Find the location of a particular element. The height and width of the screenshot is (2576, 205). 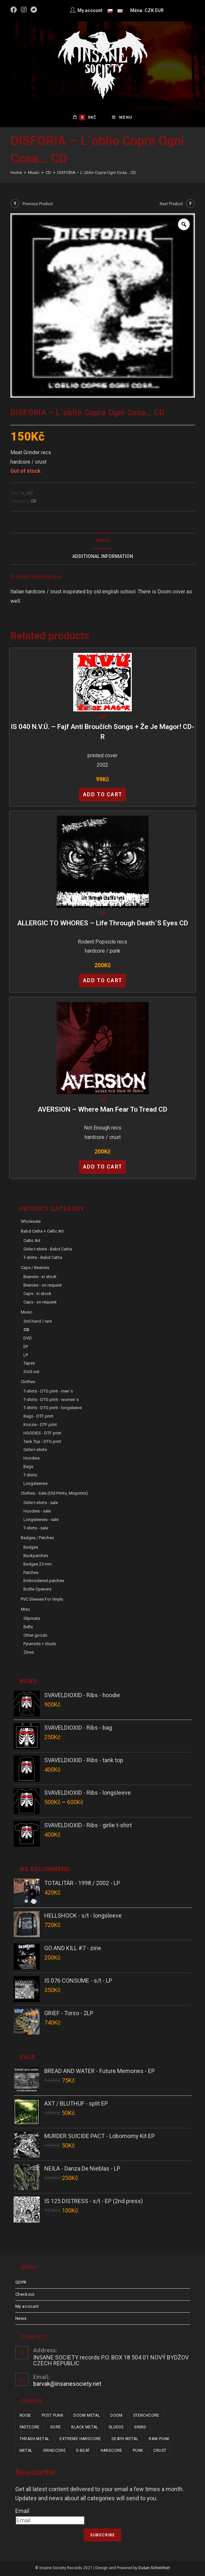

Popis is located at coordinates (102, 542).